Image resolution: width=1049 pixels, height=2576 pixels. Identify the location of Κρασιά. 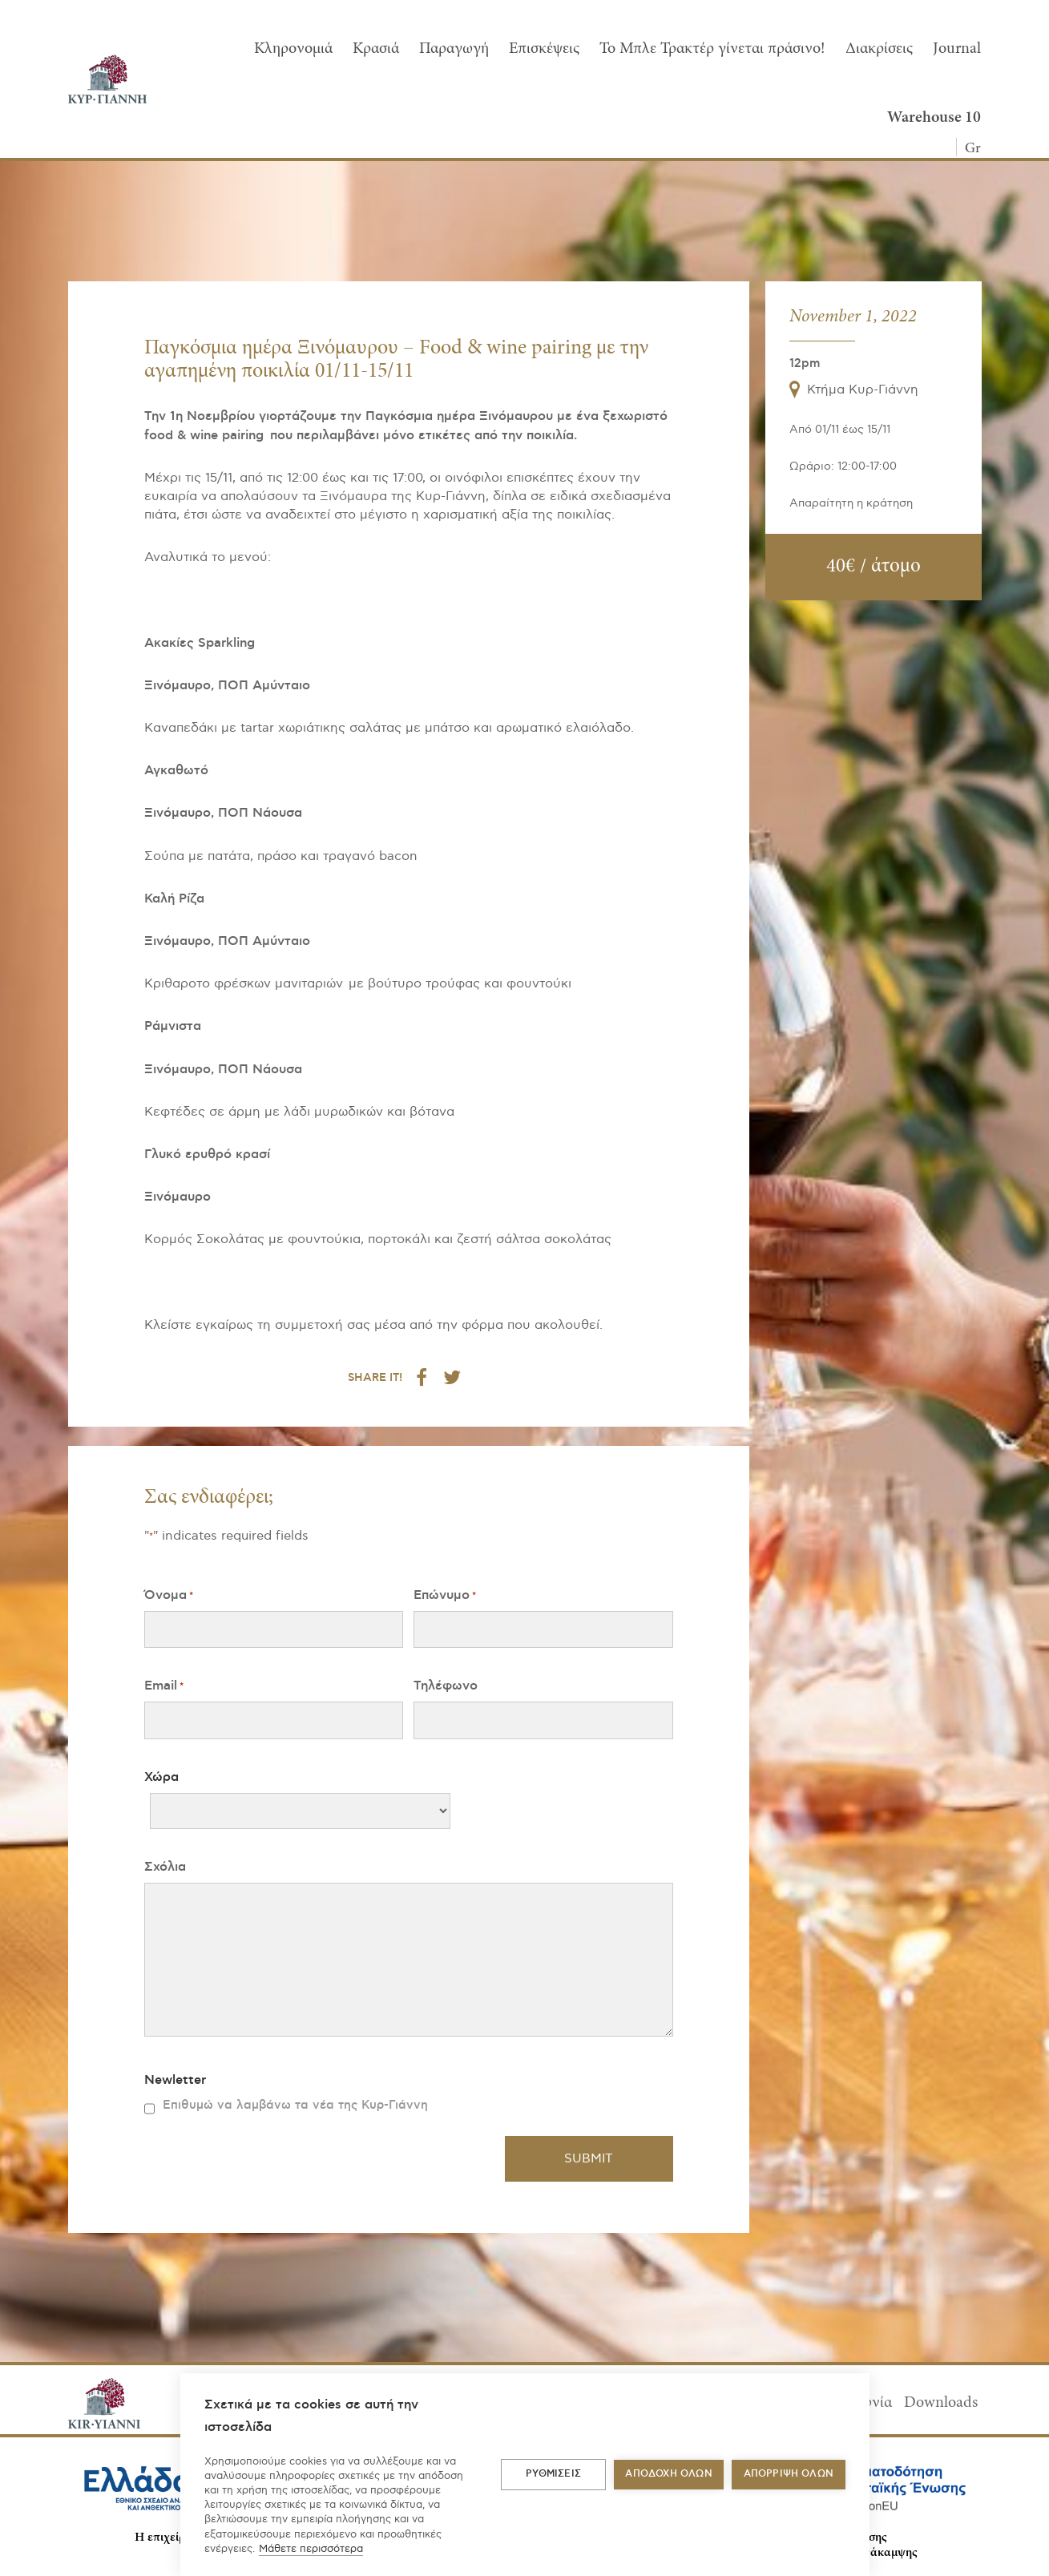
(376, 49).